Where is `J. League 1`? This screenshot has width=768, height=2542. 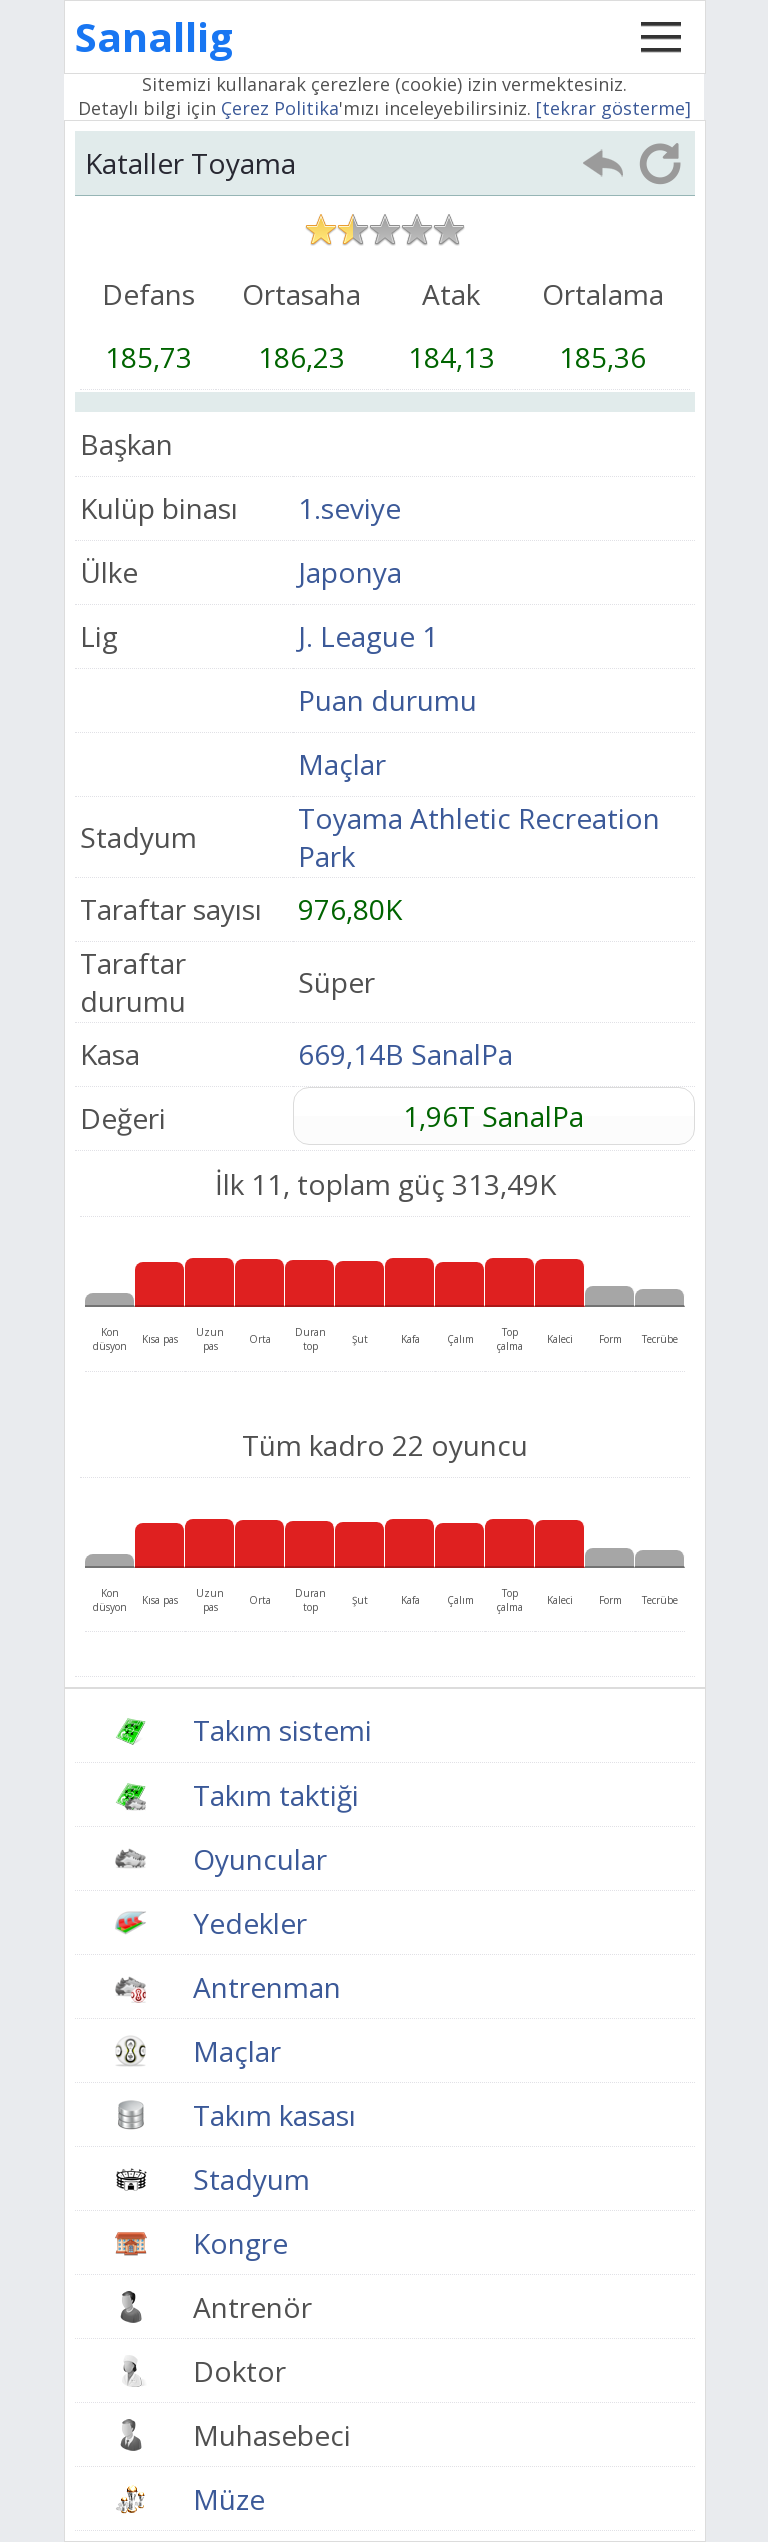
J. League 1 is located at coordinates (368, 636).